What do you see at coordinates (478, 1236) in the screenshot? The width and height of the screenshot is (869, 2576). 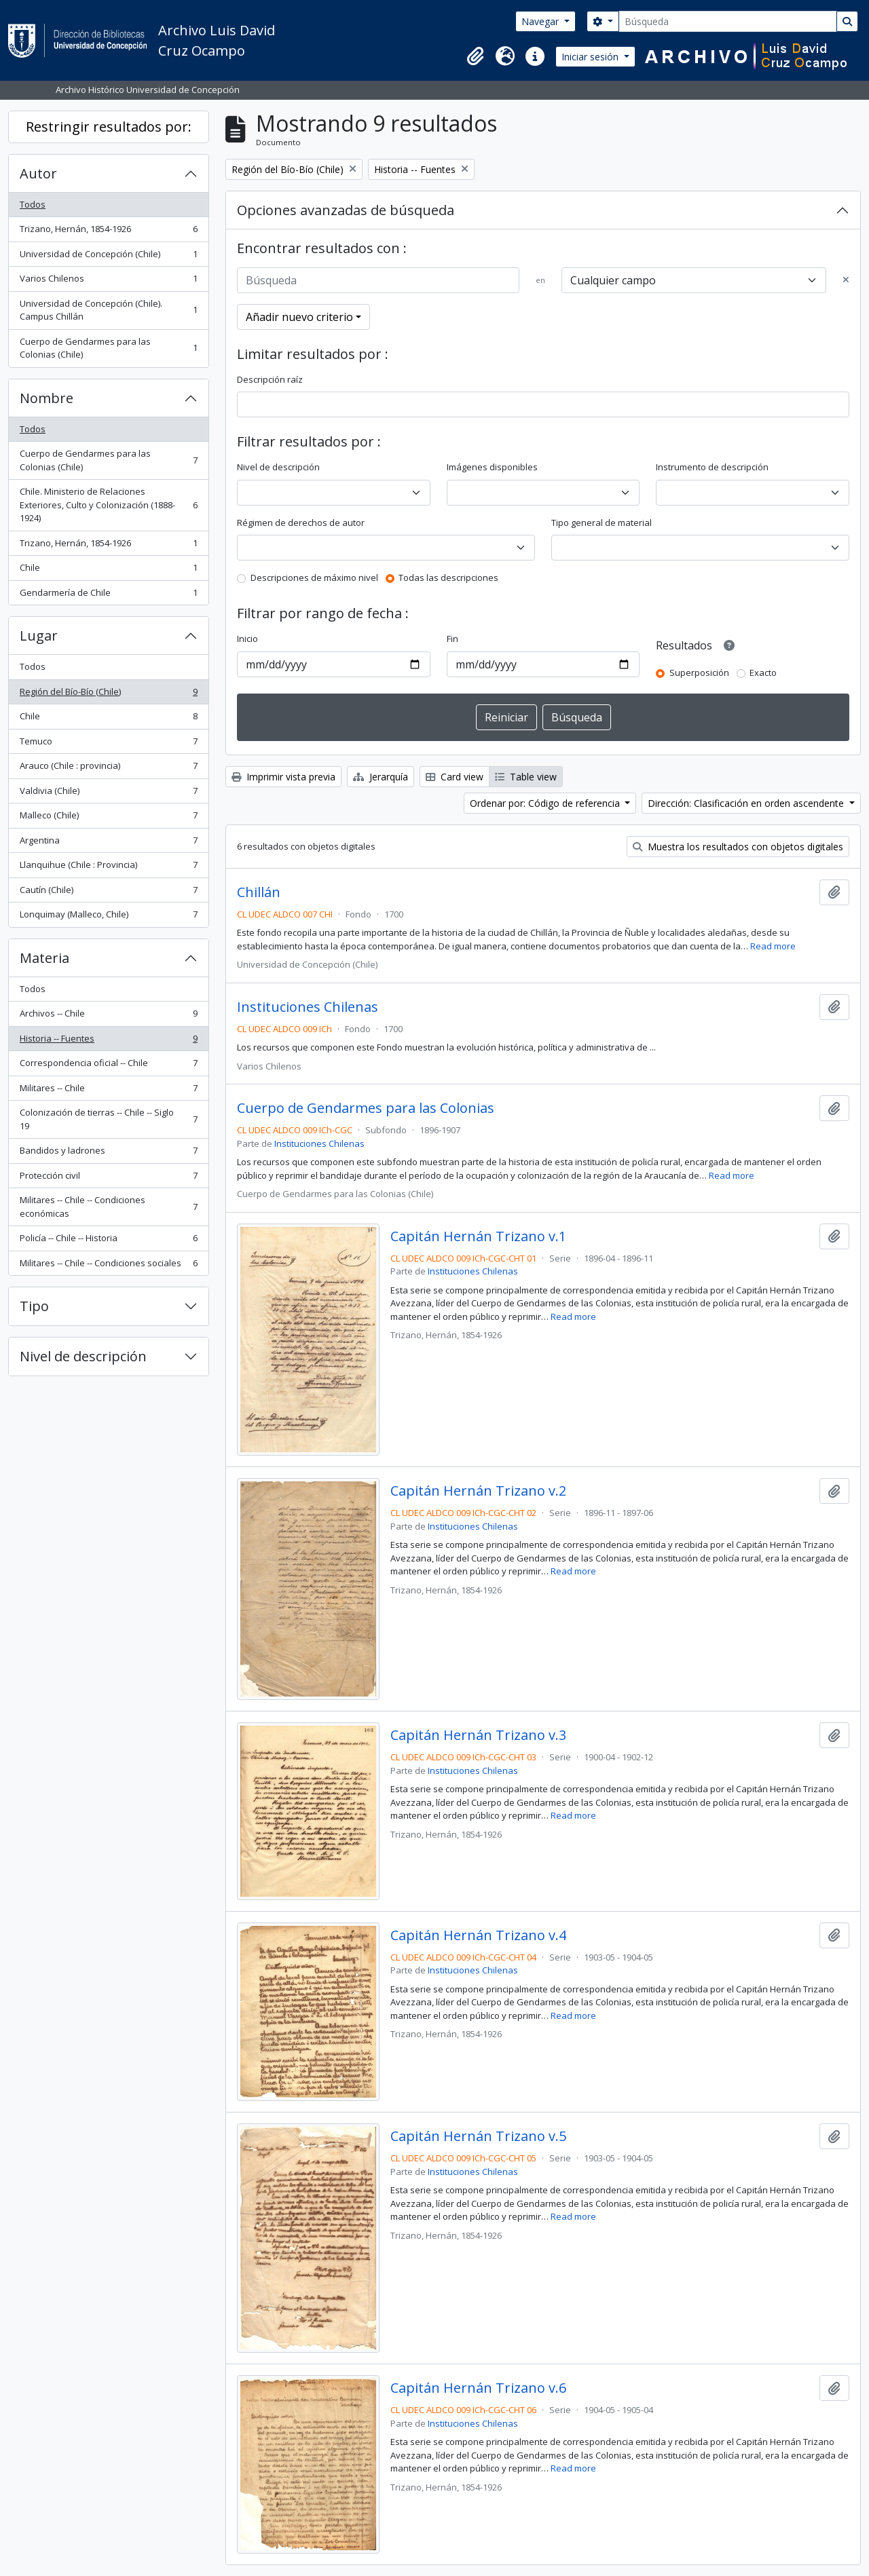 I see `Capitán Hernán Trizano v.1` at bounding box center [478, 1236].